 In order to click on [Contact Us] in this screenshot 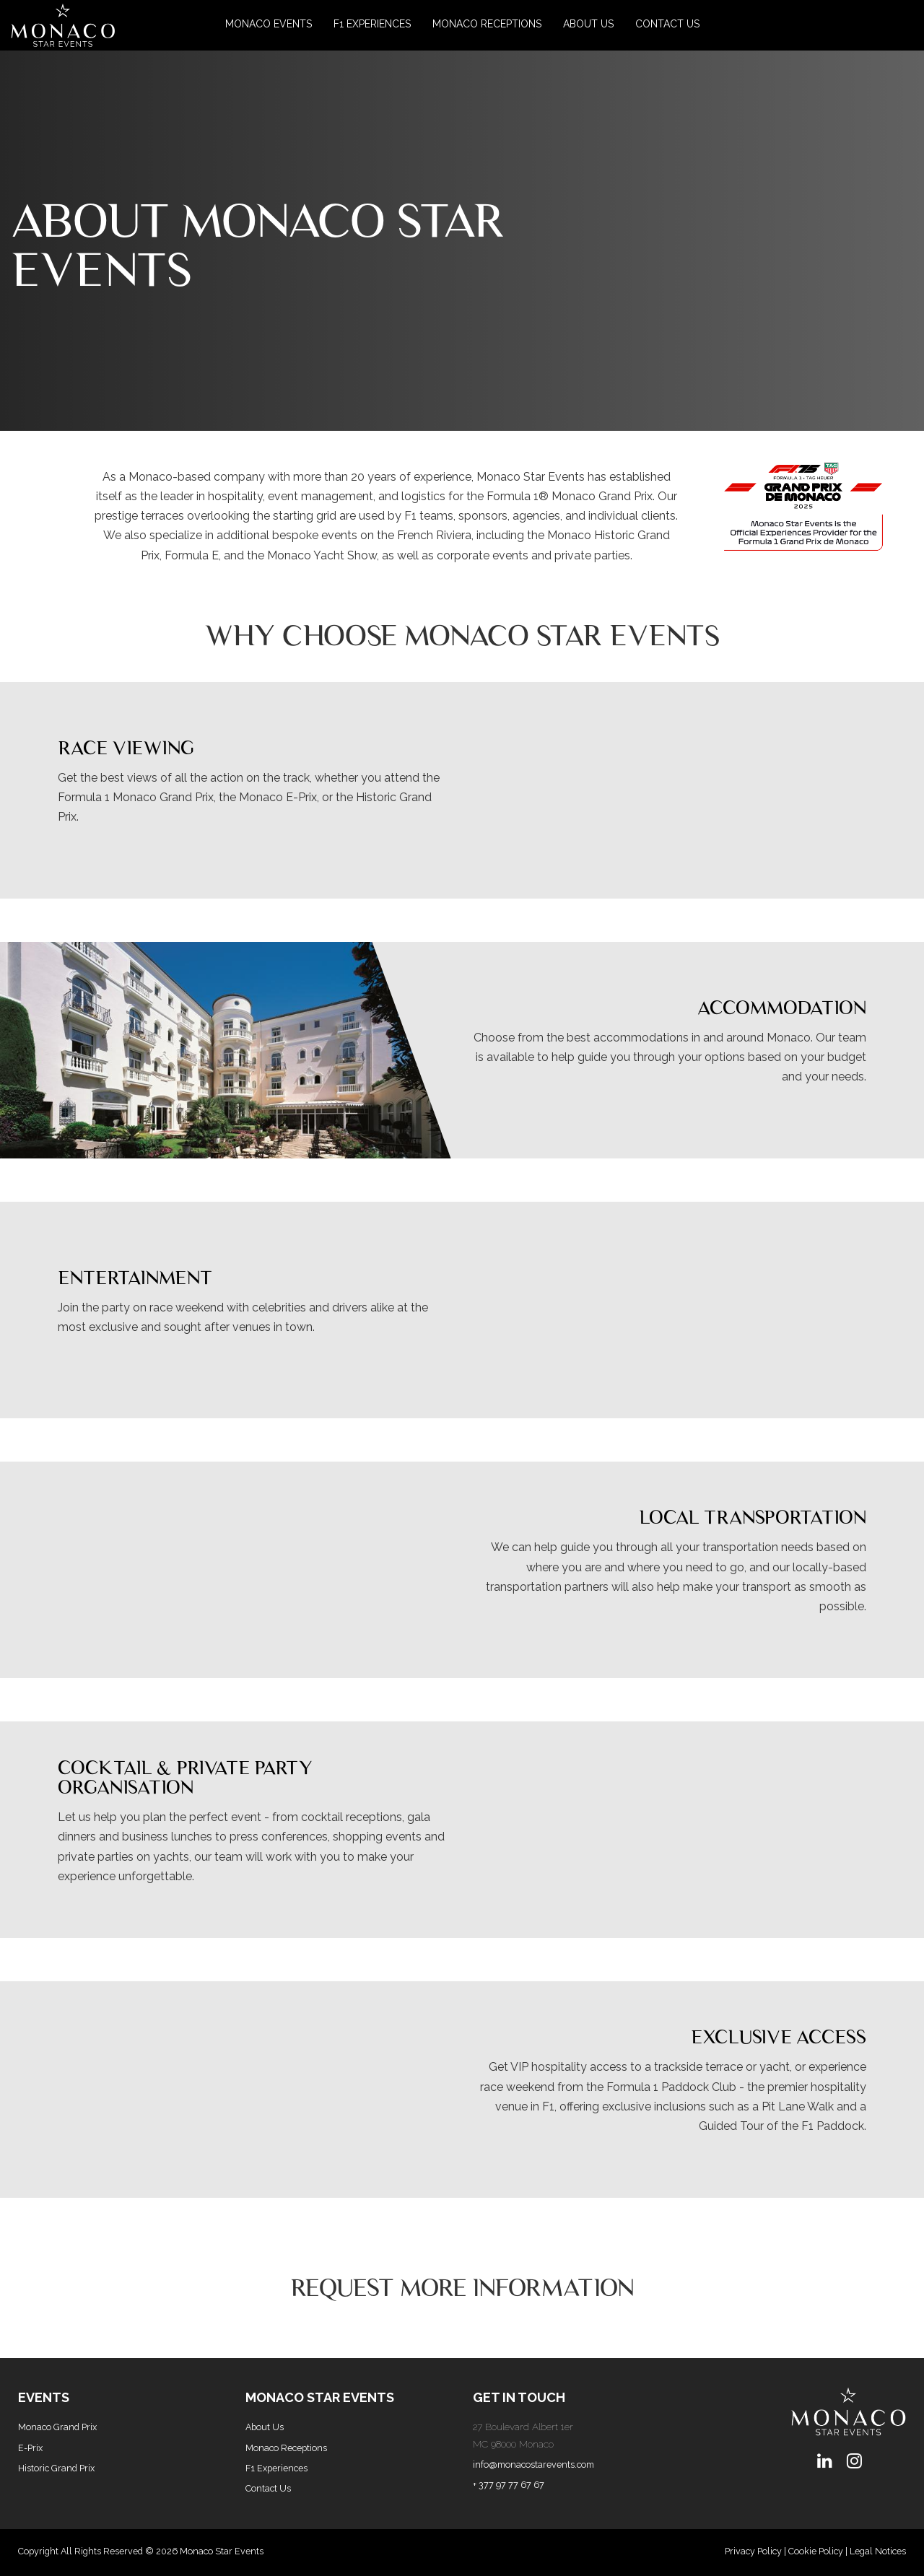, I will do `click(667, 24)`.